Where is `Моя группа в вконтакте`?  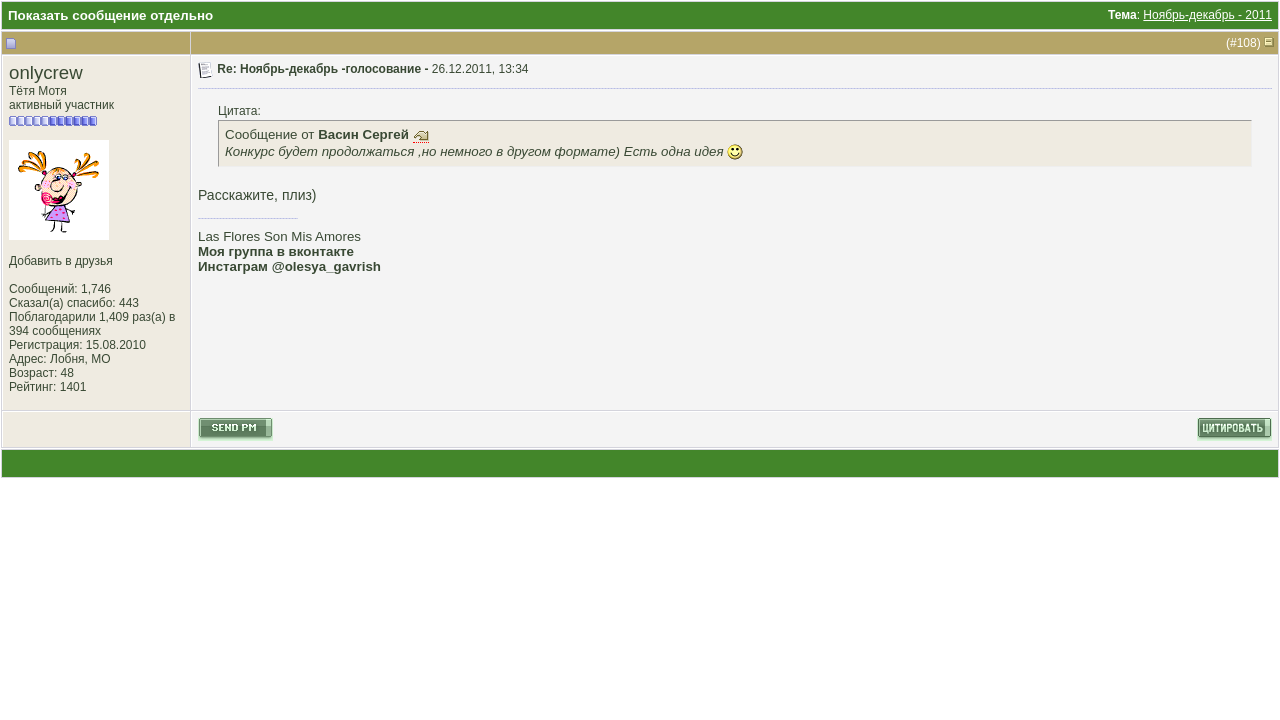 Моя группа в вконтакте is located at coordinates (276, 251).